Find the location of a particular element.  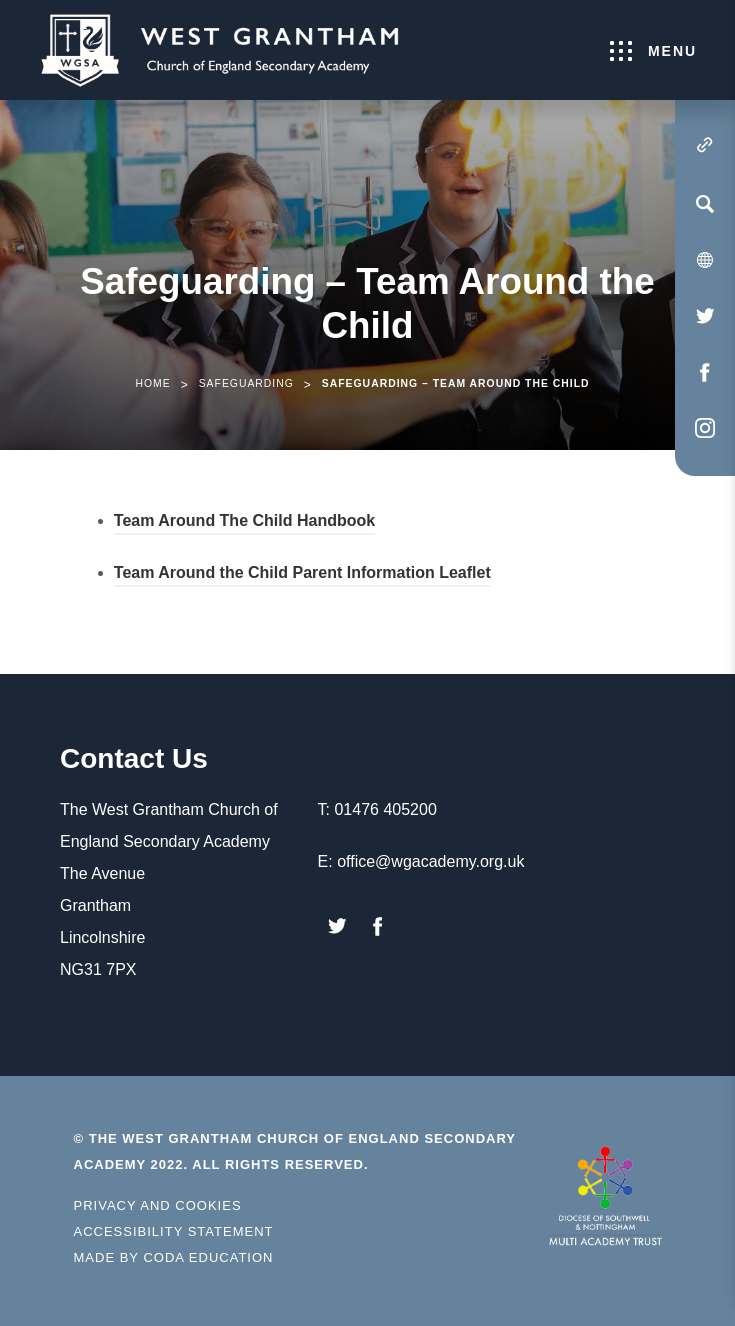

Menu is located at coordinates (653, 51).